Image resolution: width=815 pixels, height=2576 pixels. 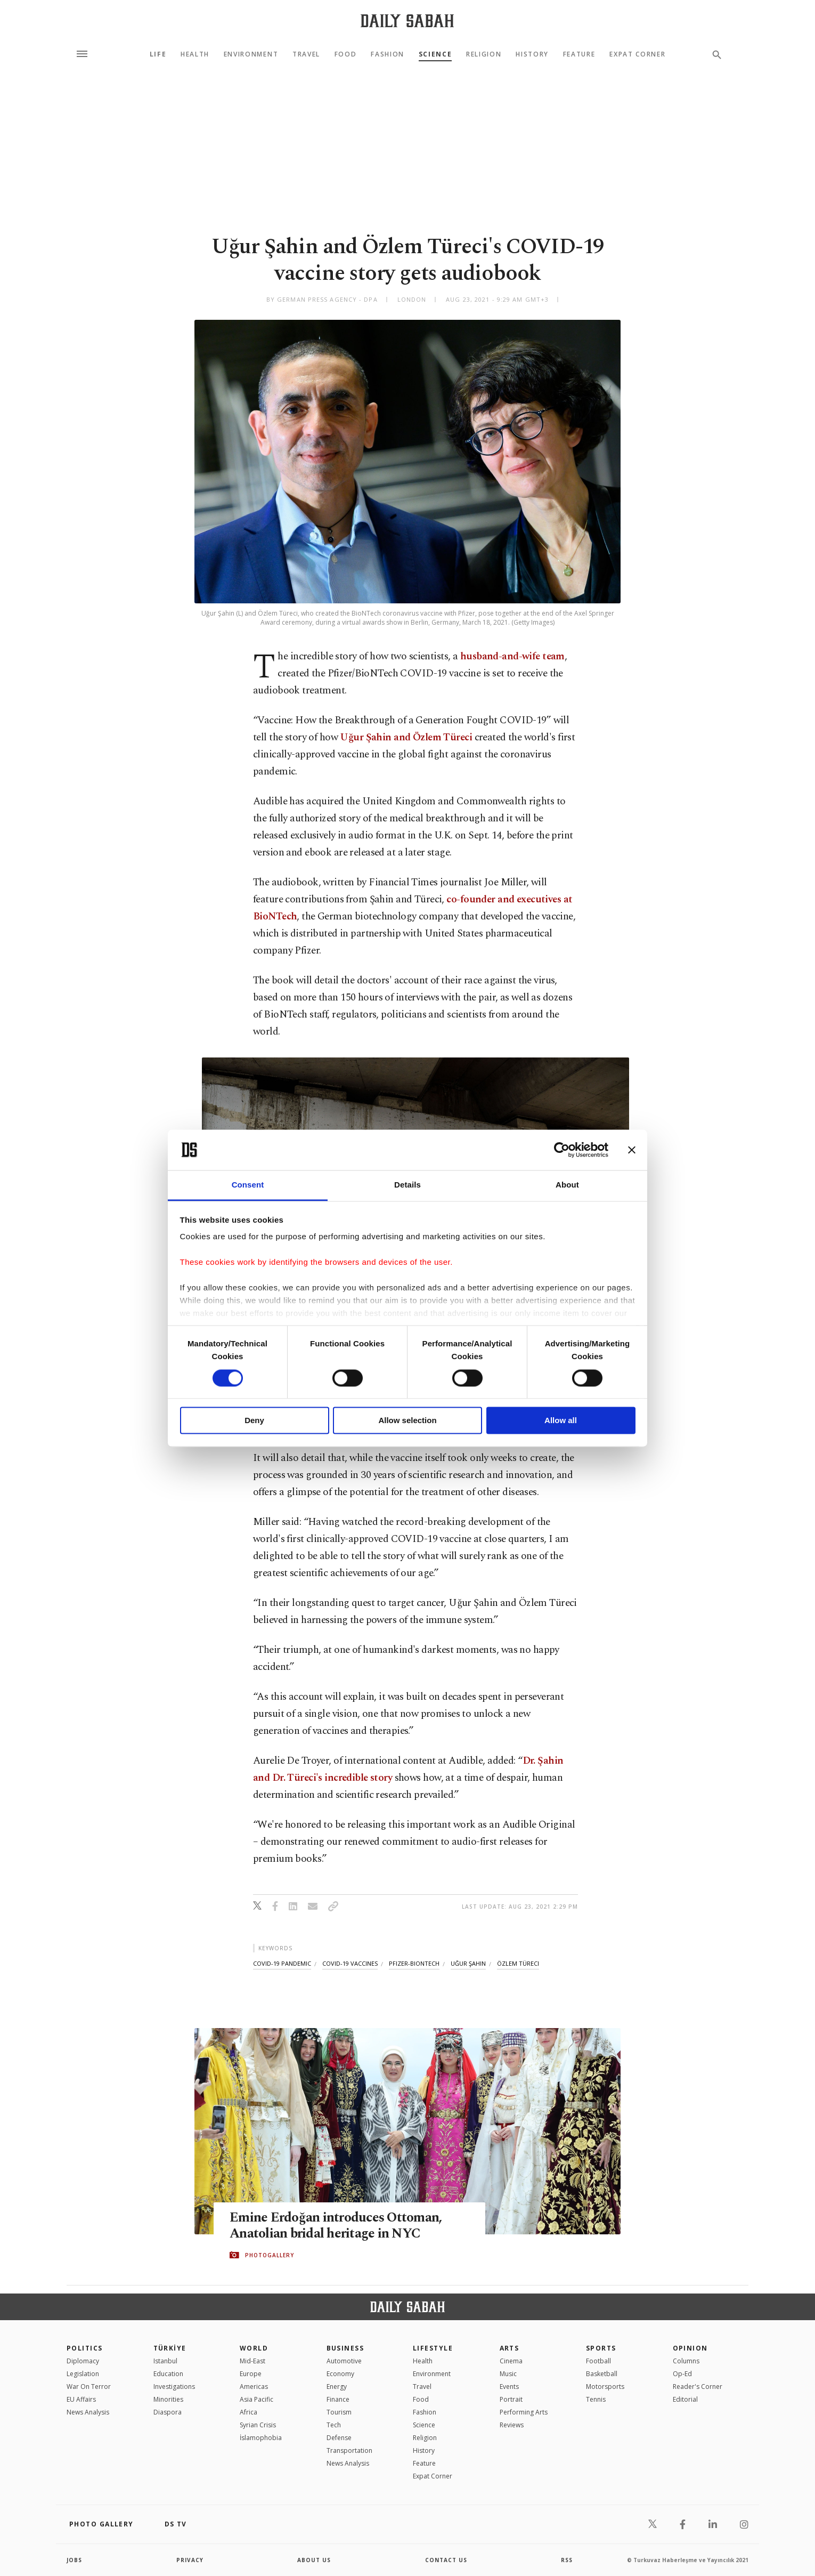 What do you see at coordinates (605, 2386) in the screenshot?
I see `Motorsports` at bounding box center [605, 2386].